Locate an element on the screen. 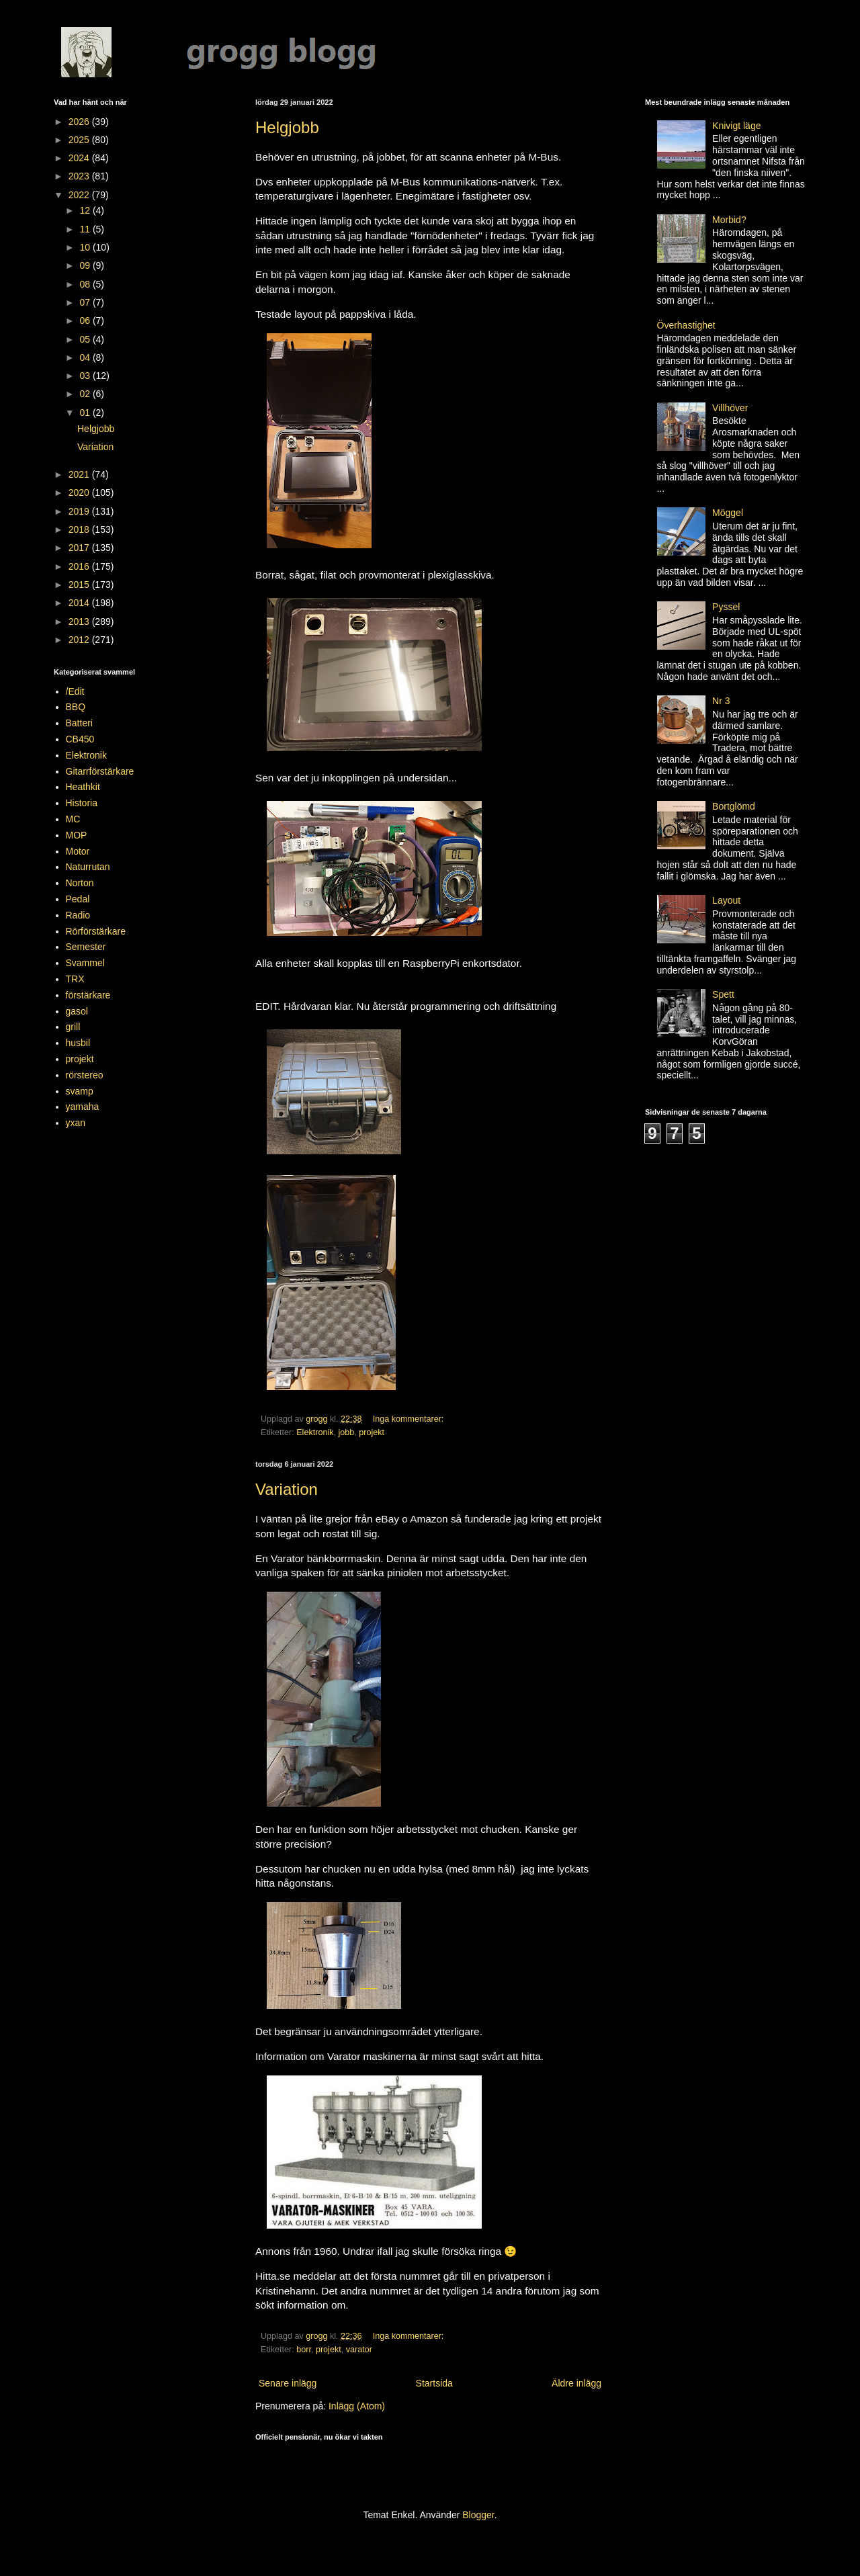 This screenshot has width=860, height=2576. 09 is located at coordinates (85, 265).